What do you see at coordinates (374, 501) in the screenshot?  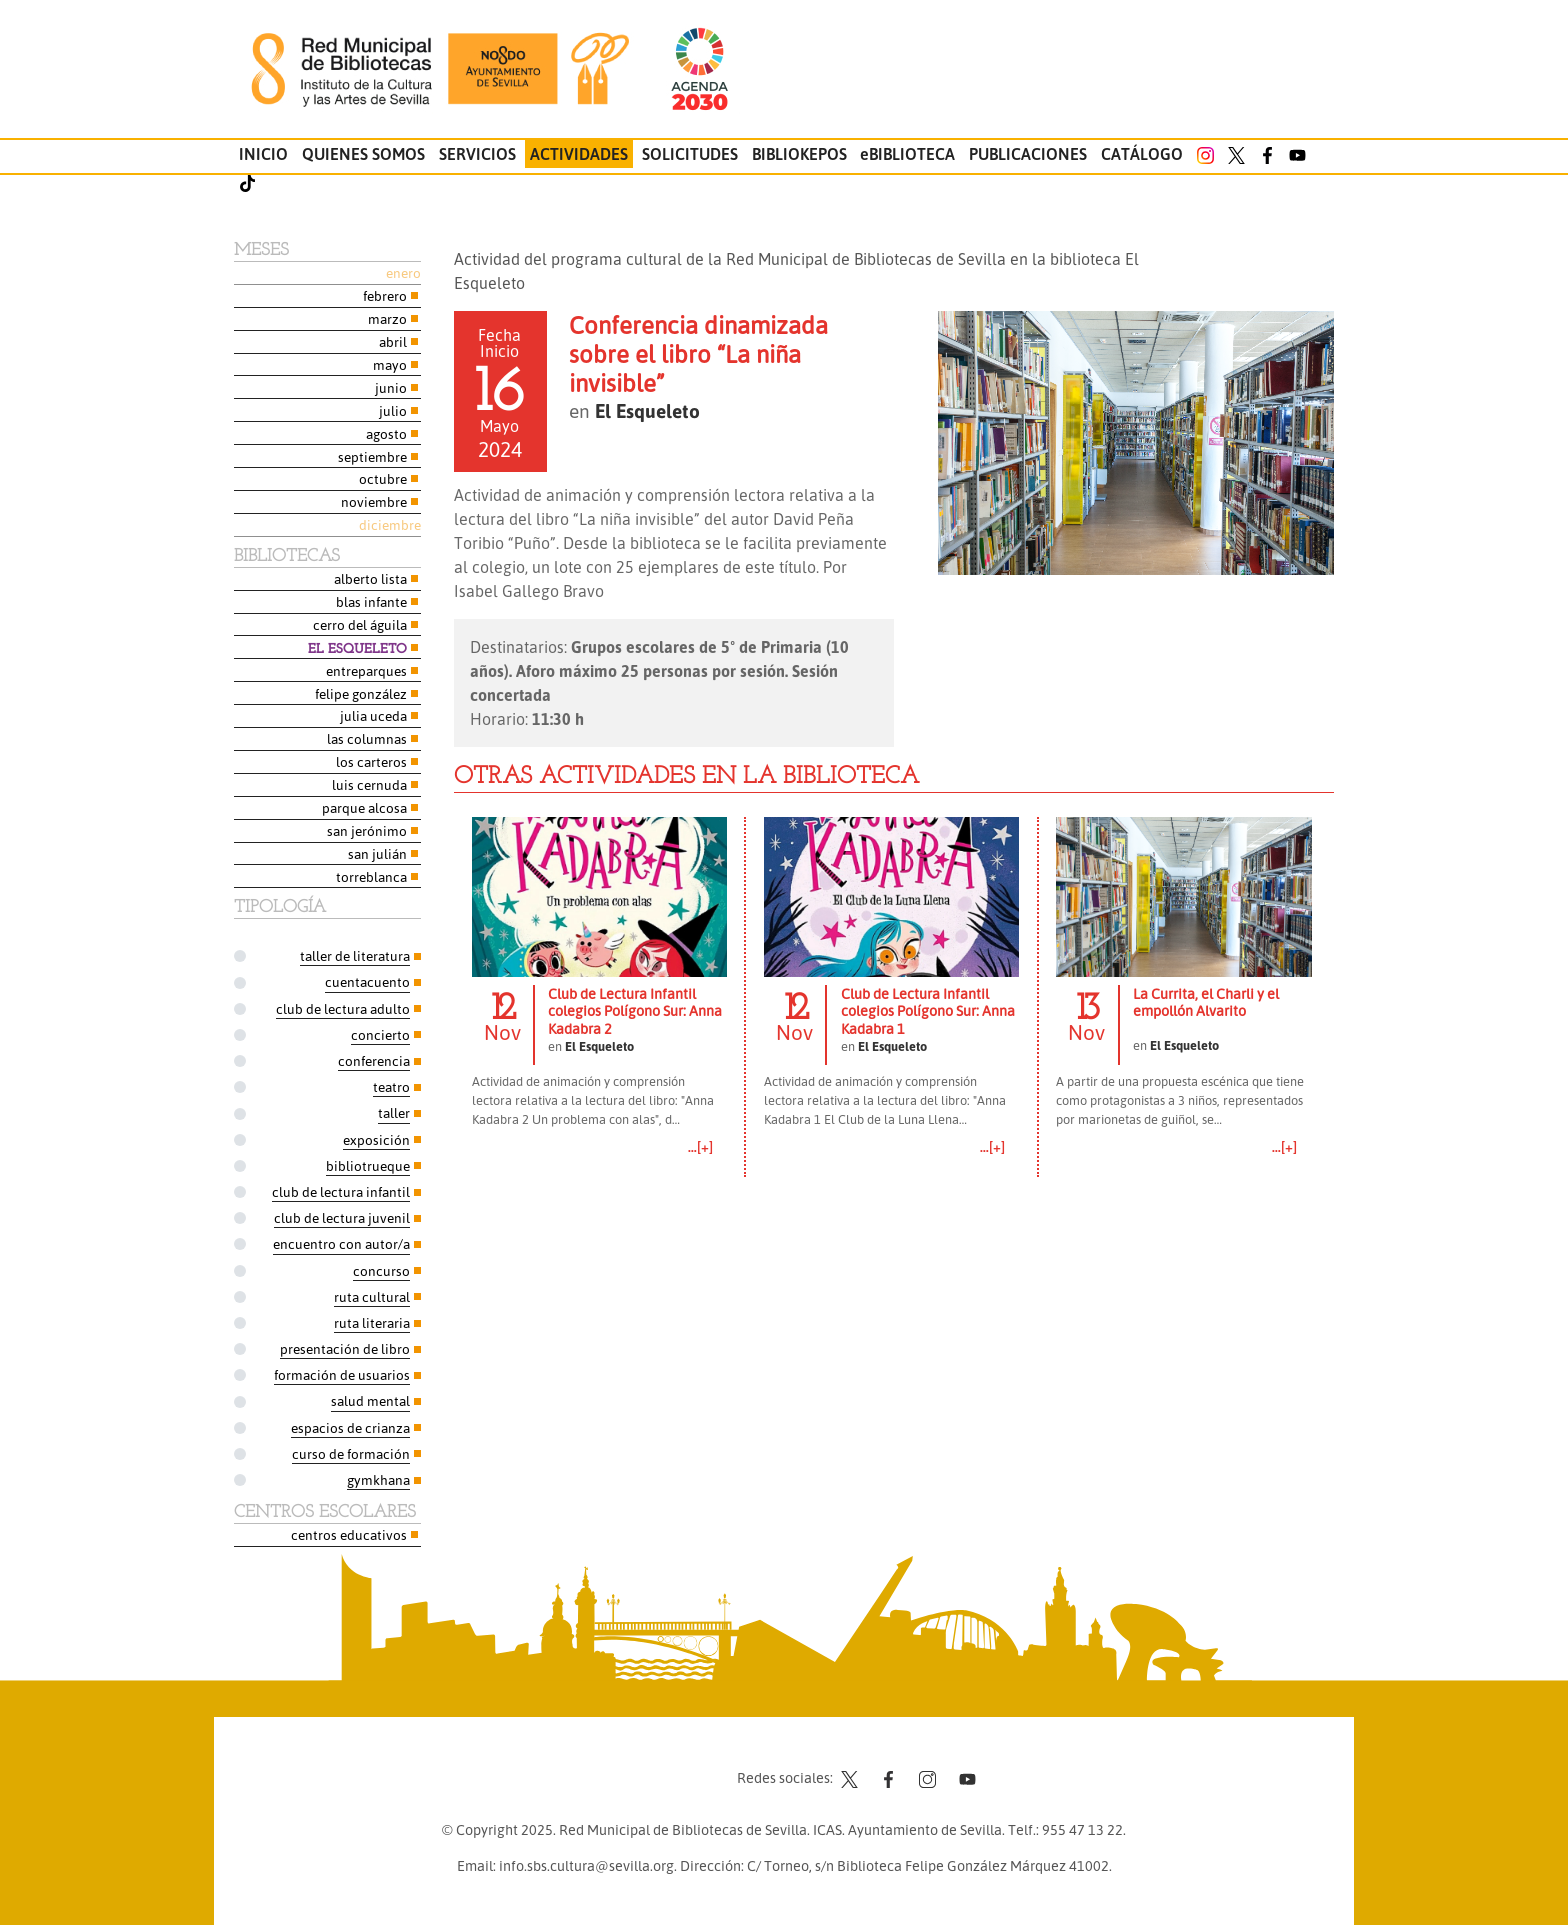 I see `Noviembre` at bounding box center [374, 501].